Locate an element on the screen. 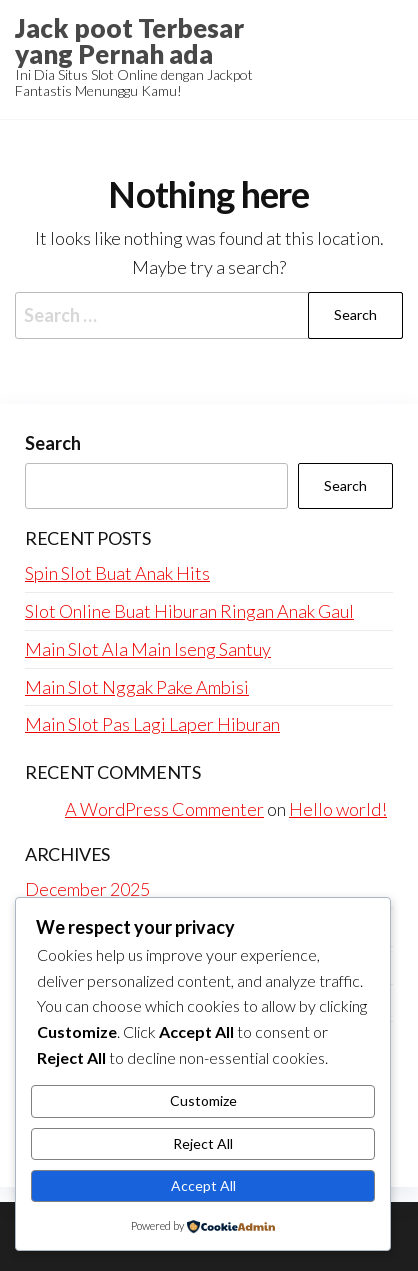  Spin Slot Buat Anak Hits is located at coordinates (117, 573).